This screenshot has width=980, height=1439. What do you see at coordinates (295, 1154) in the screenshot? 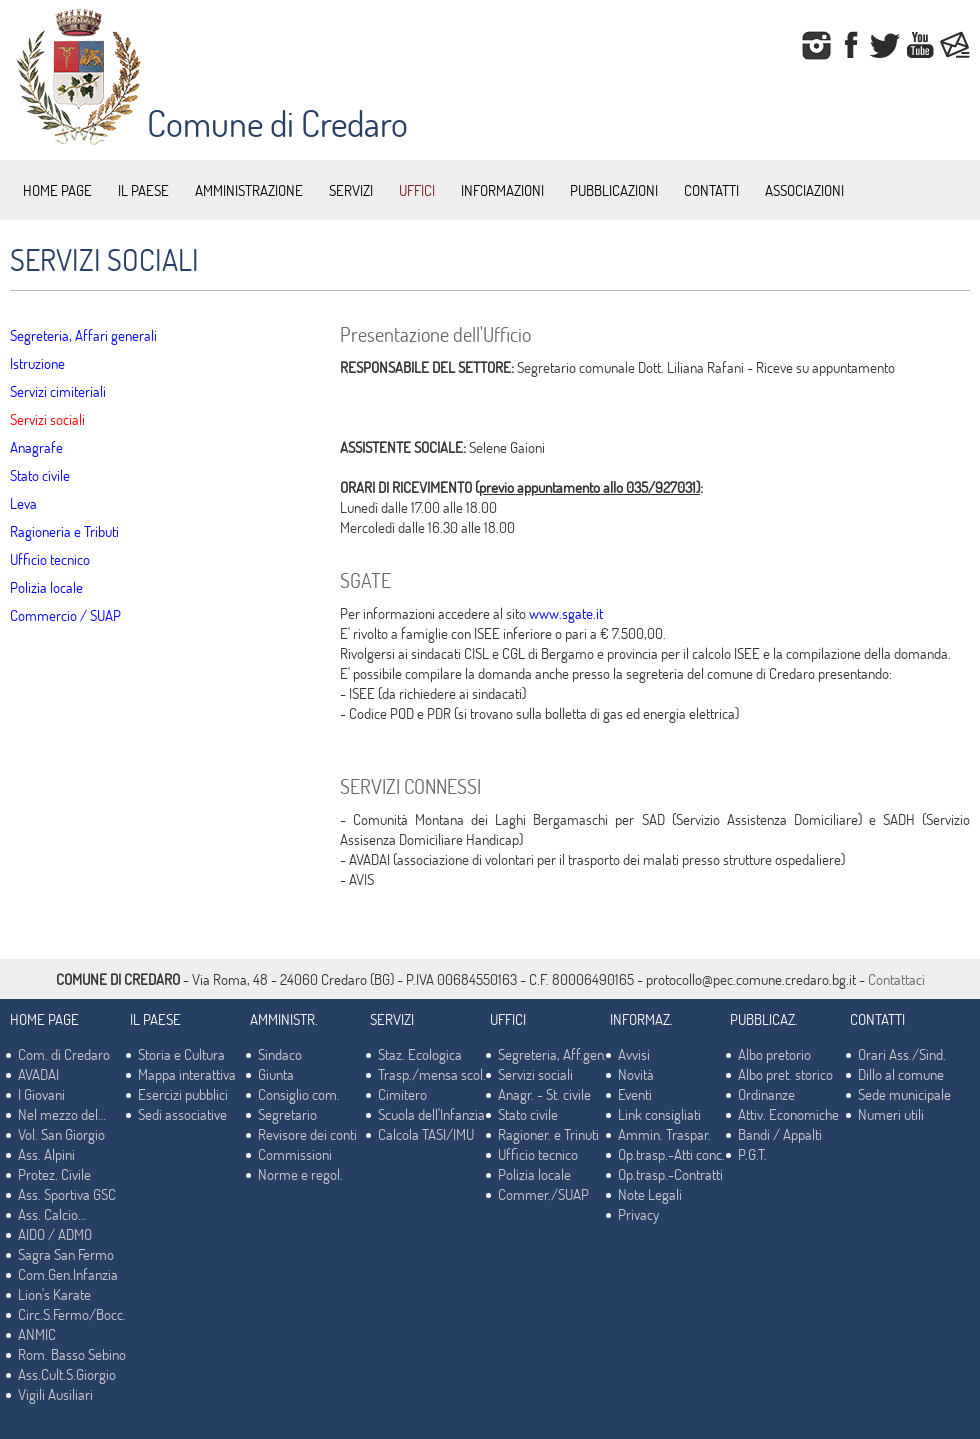
I see `Commissioni` at bounding box center [295, 1154].